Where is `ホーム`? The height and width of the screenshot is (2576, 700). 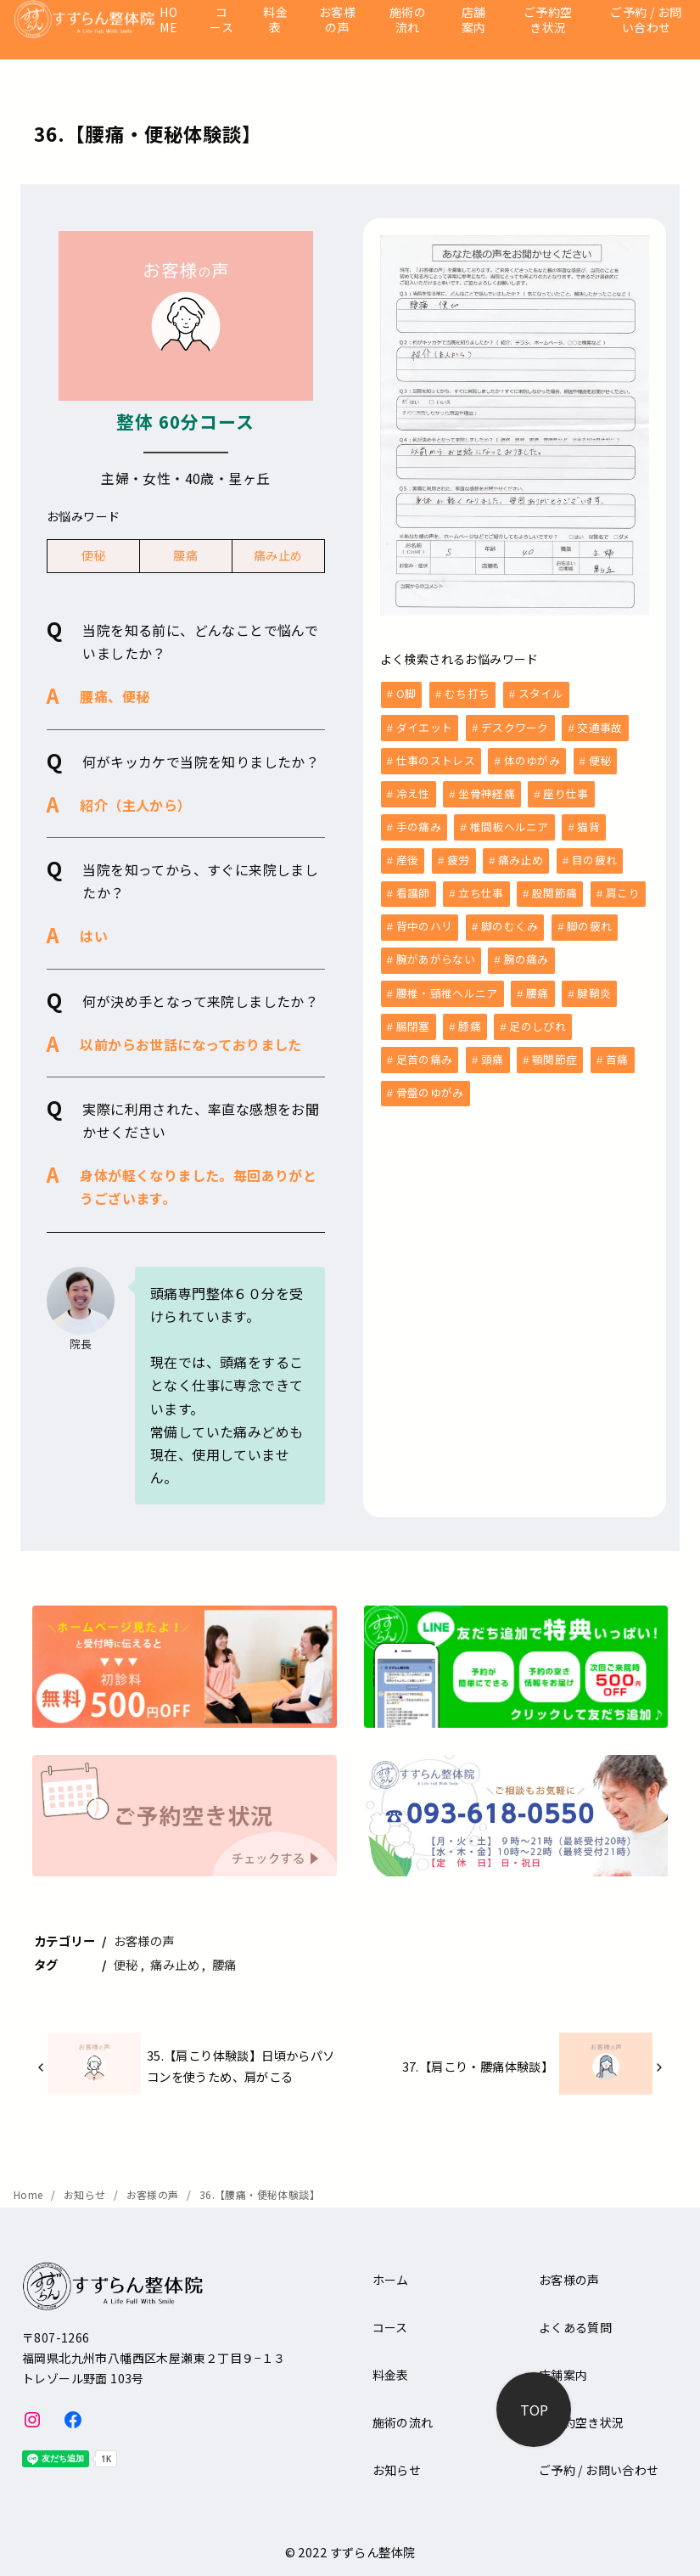 ホーム is located at coordinates (390, 2279).